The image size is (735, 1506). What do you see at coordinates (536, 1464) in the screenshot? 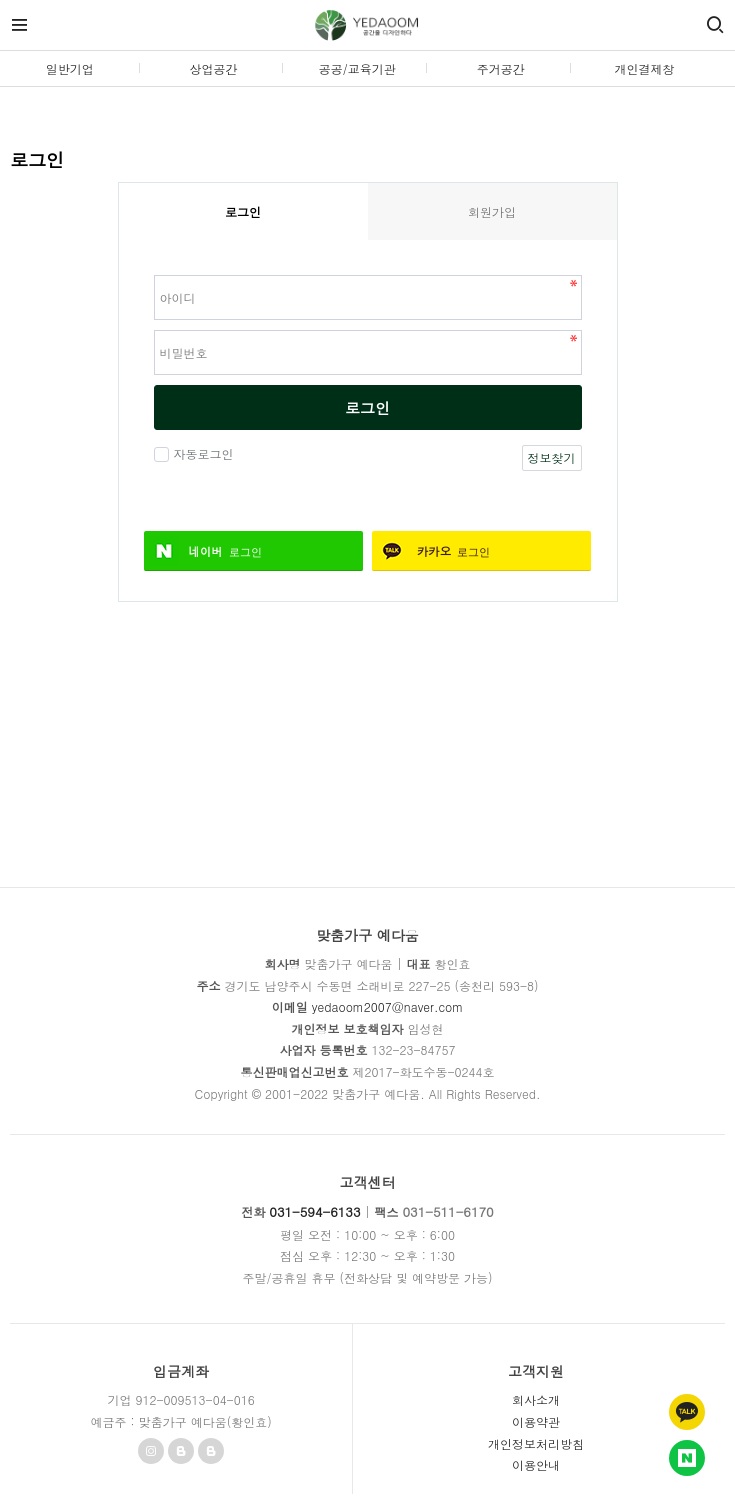
I see `이용안내` at bounding box center [536, 1464].